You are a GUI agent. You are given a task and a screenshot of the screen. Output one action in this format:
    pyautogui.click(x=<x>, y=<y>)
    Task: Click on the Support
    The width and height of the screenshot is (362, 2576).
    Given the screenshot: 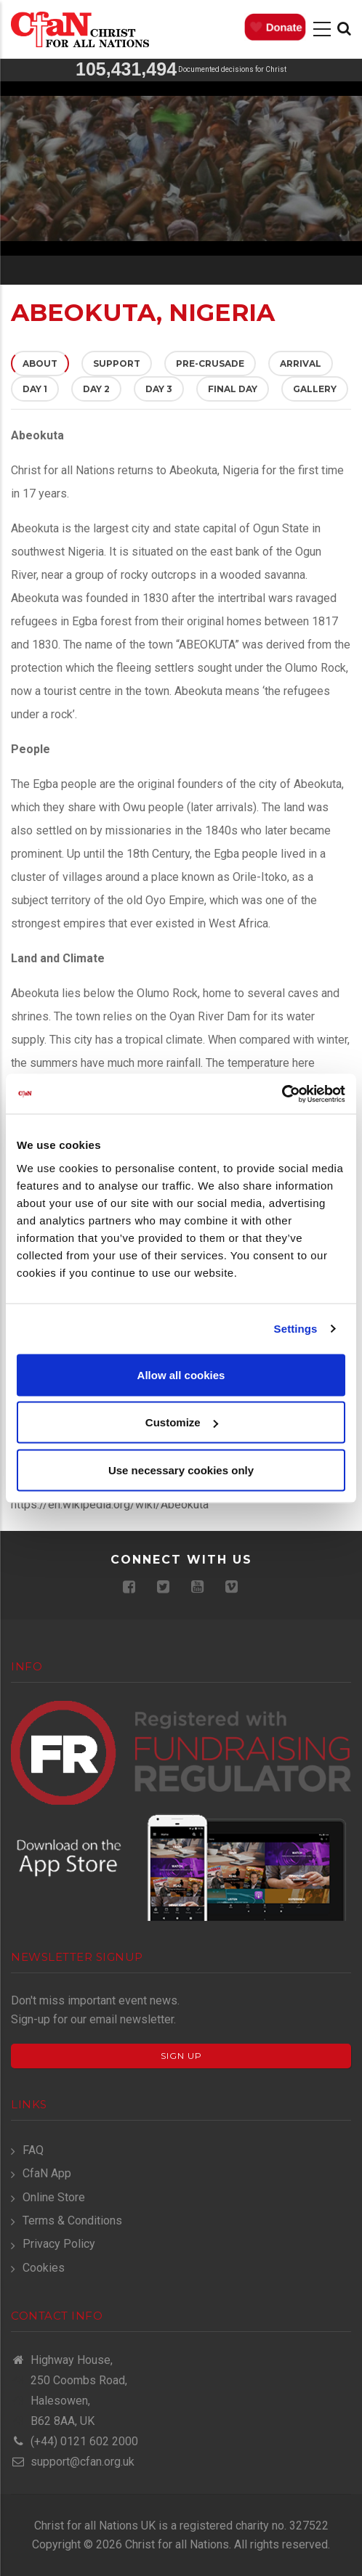 What is the action you would take?
    pyautogui.click(x=116, y=363)
    